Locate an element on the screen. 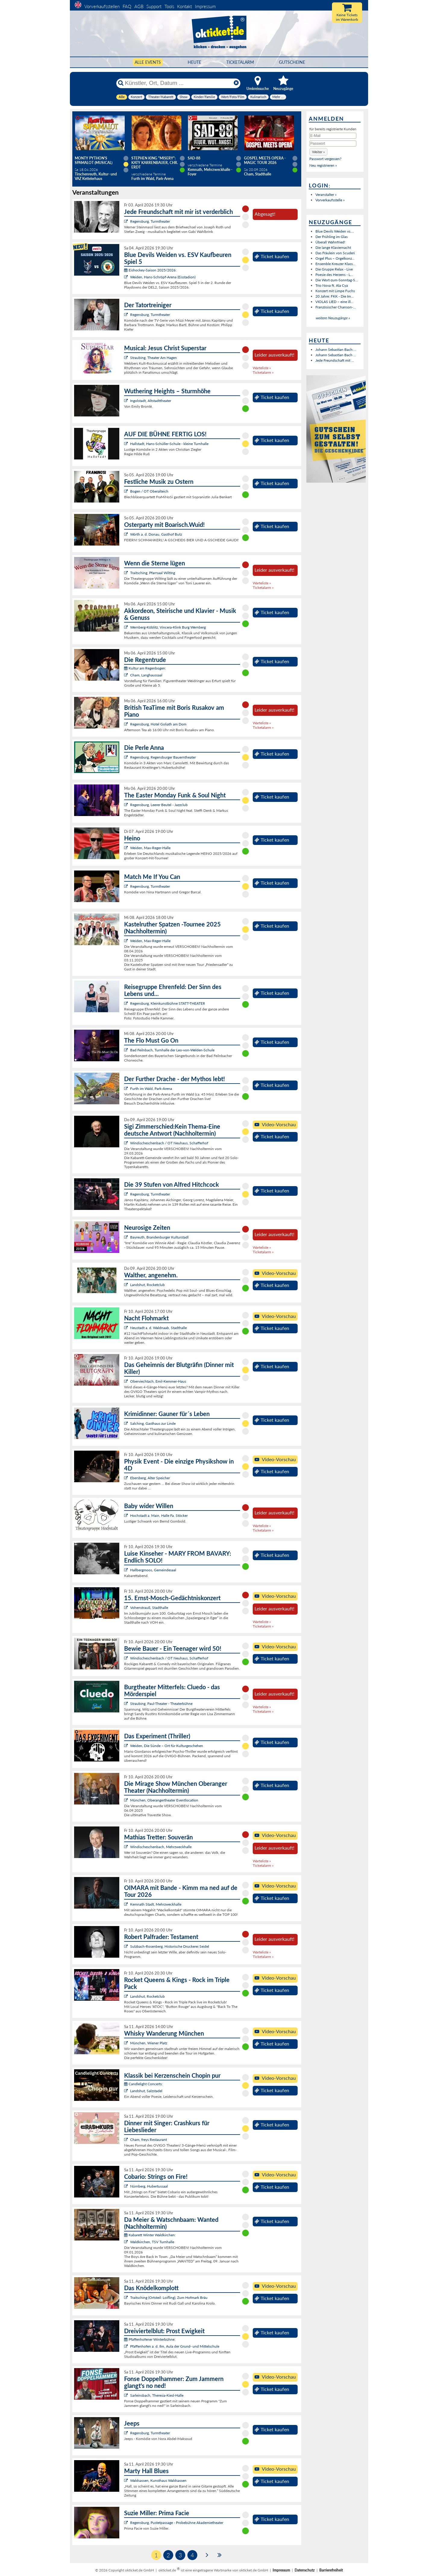  Wernberg-Köblitz, Vincera-Klink Burg Wernberg is located at coordinates (168, 627).